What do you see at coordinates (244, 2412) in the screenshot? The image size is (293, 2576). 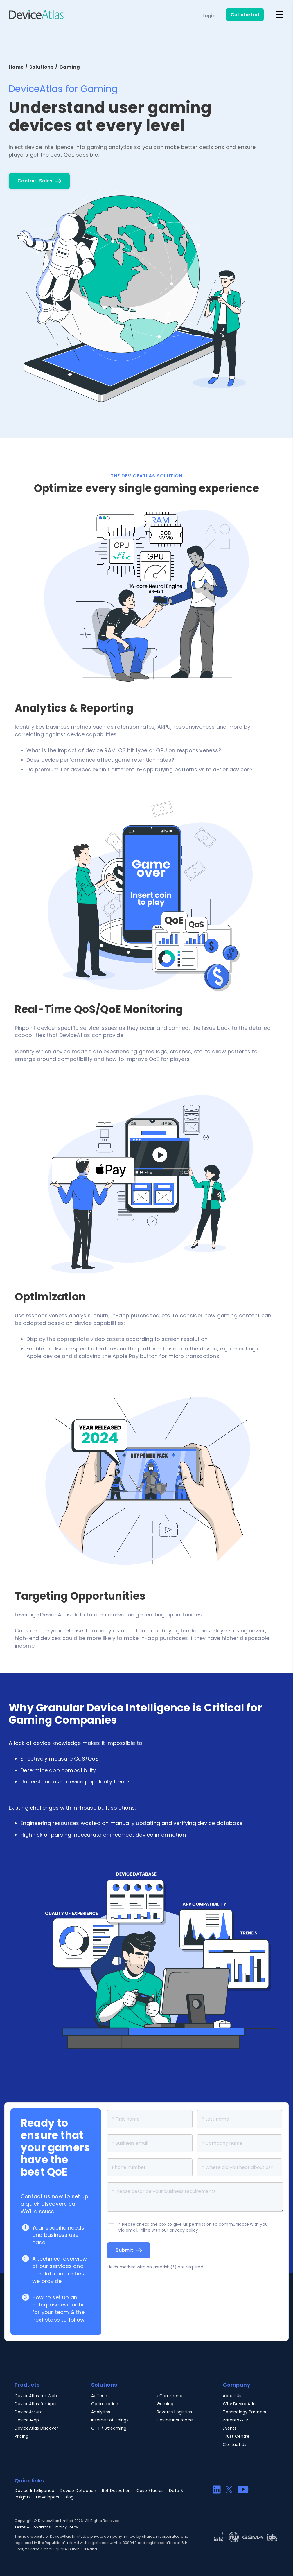 I see `Technology Partners` at bounding box center [244, 2412].